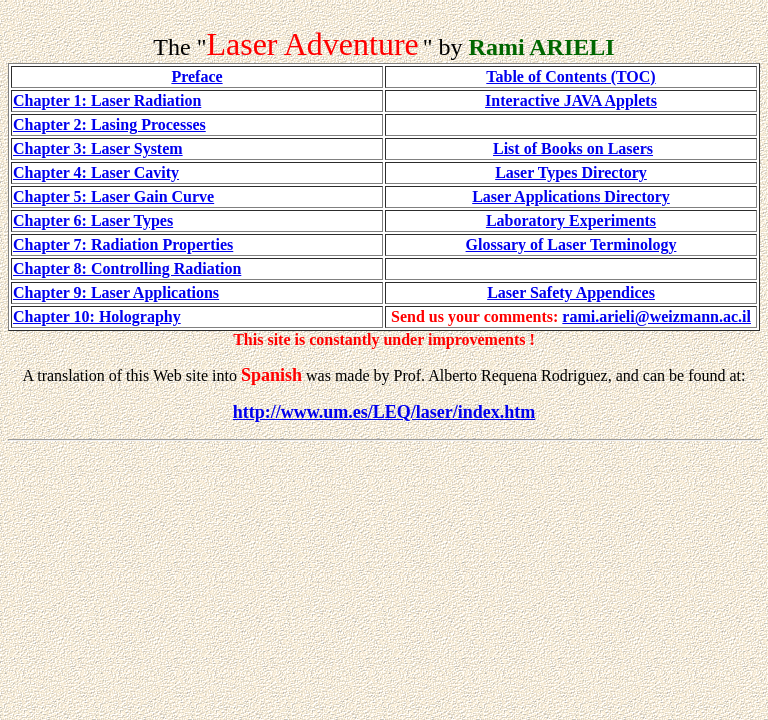  I want to click on List of Books on Lasers, so click(573, 148).